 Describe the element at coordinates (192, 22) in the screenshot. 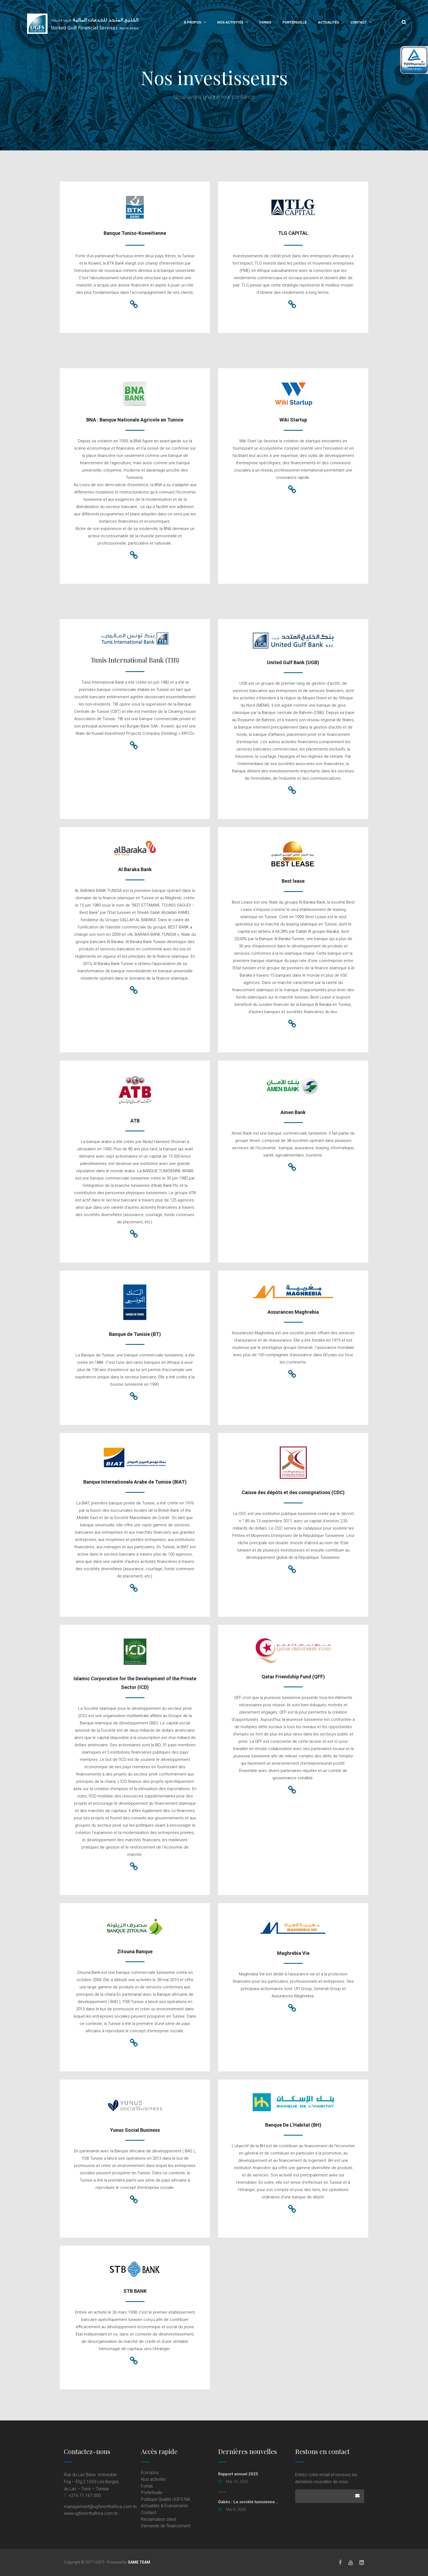

I see `À propos` at that location.